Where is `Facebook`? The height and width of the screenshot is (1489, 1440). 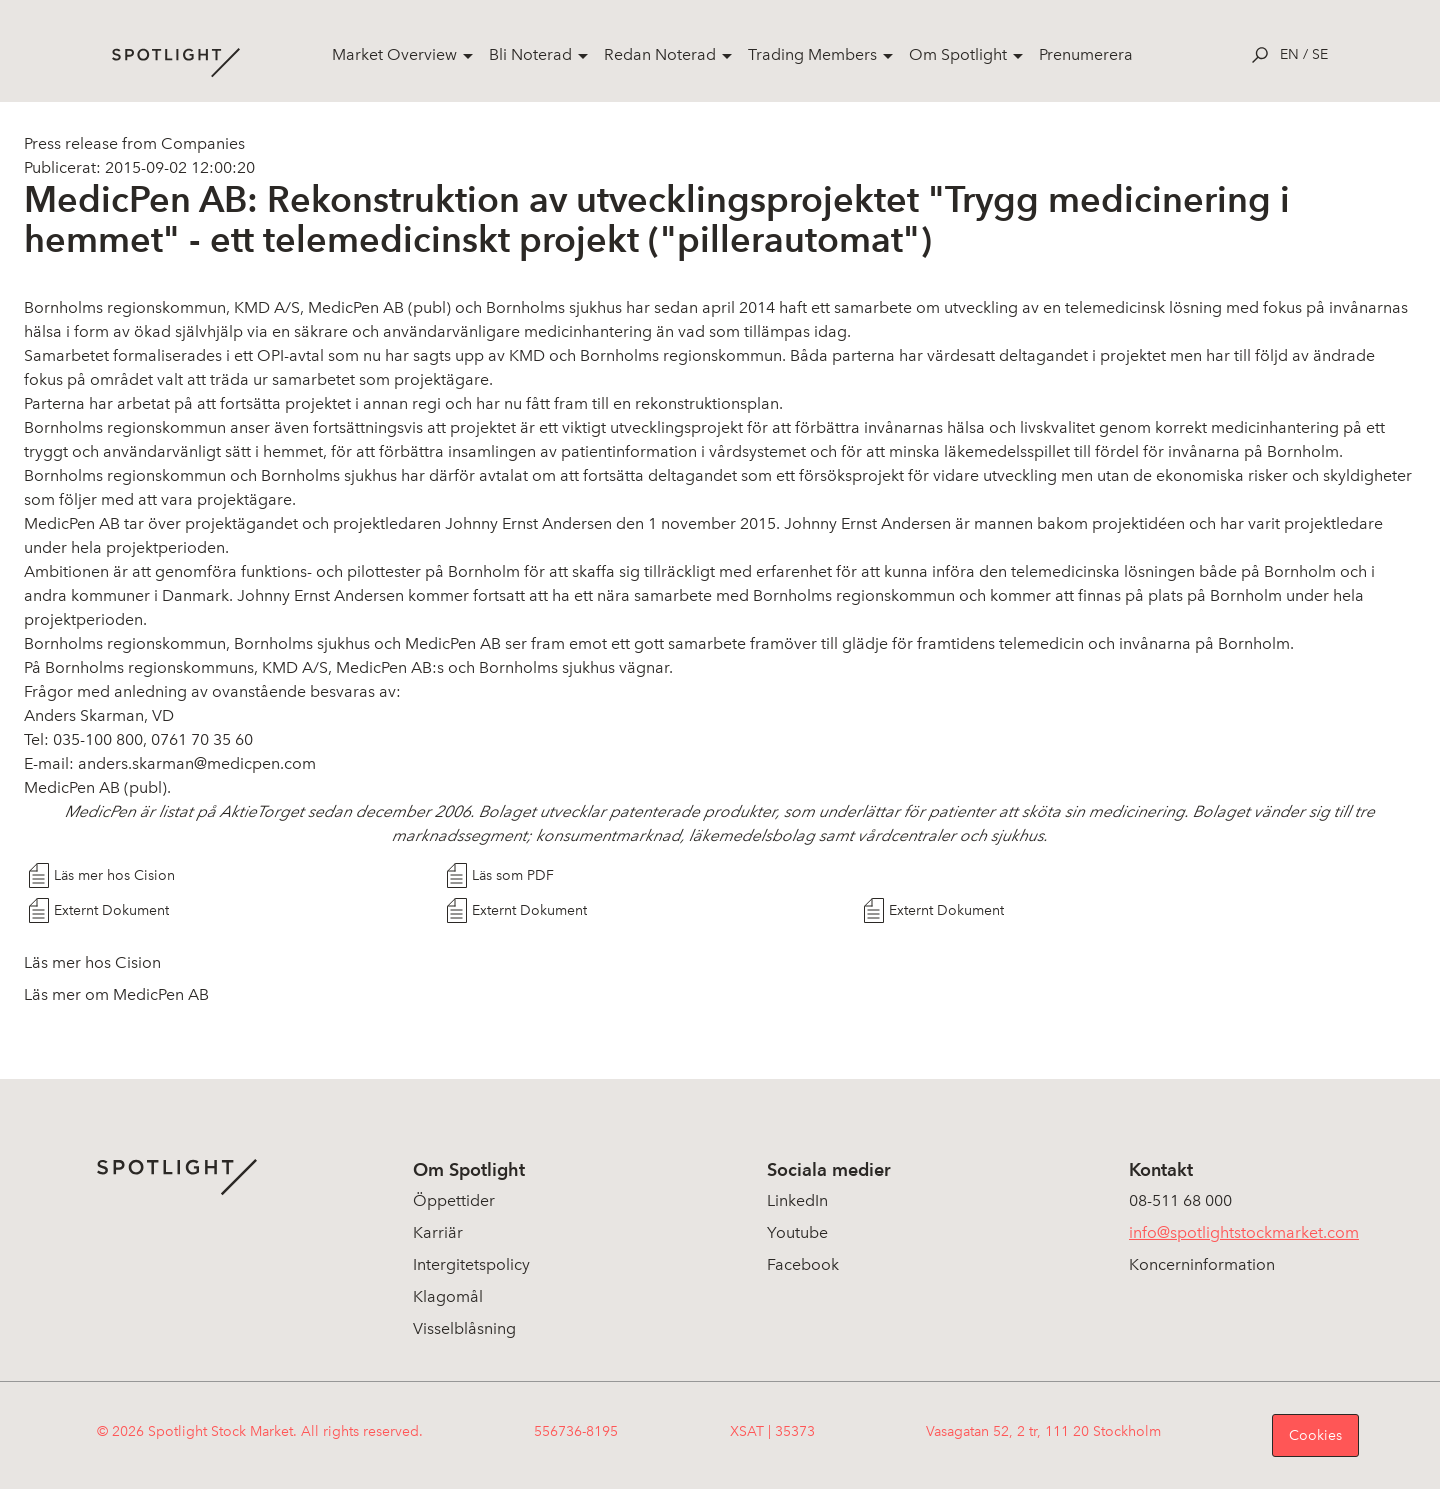
Facebook is located at coordinates (803, 1264).